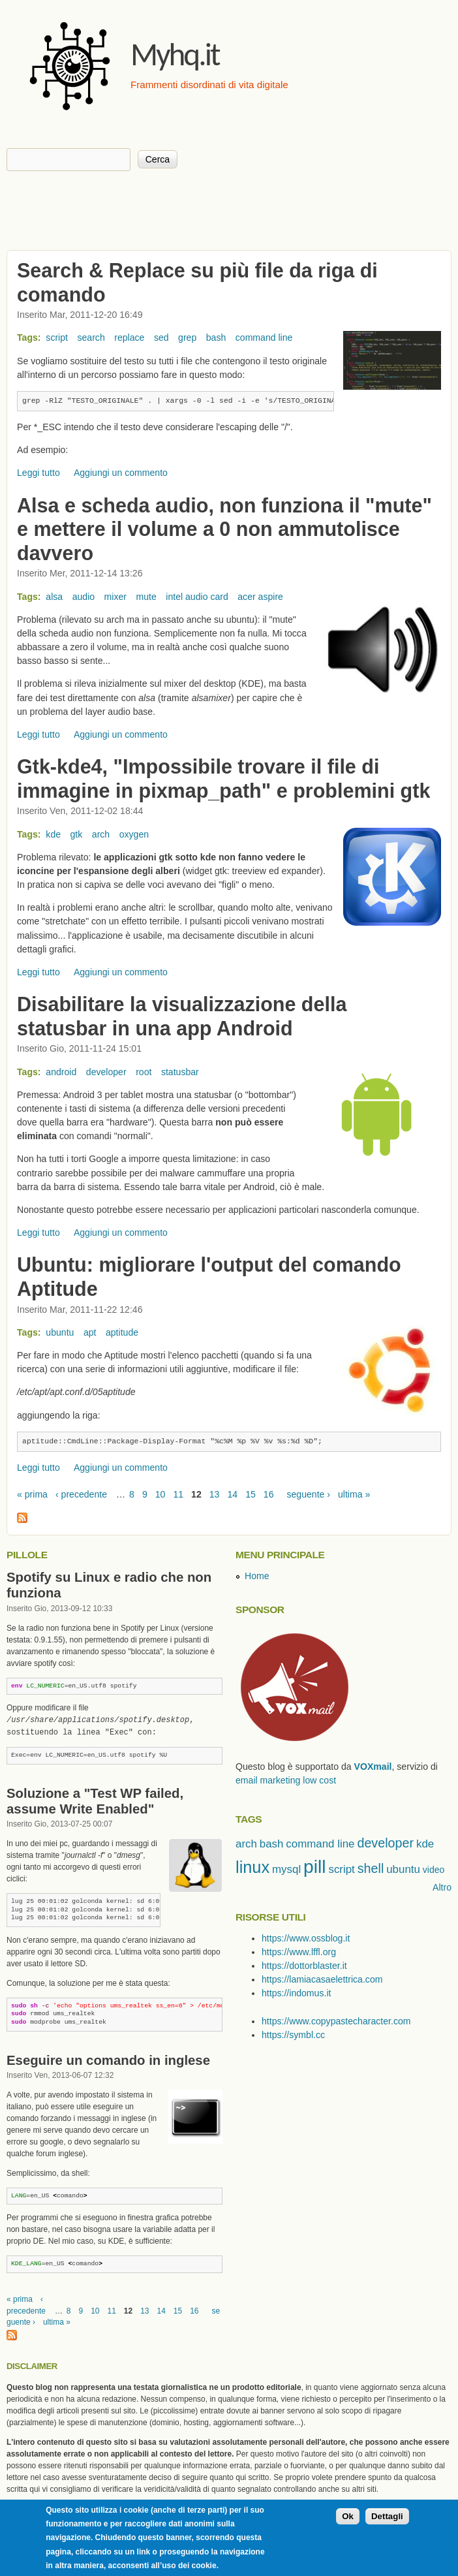 The height and width of the screenshot is (2576, 458). I want to click on statusbar, so click(180, 1072).